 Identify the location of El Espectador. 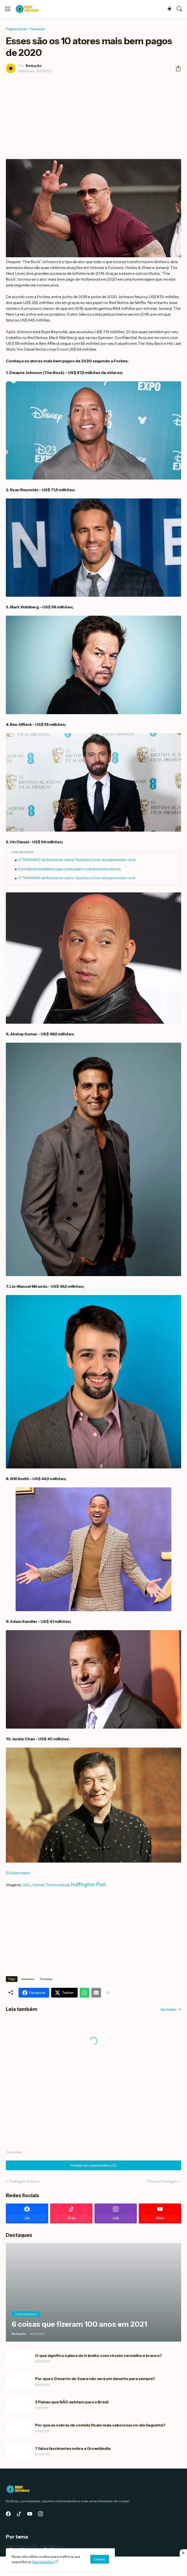
(18, 1872).